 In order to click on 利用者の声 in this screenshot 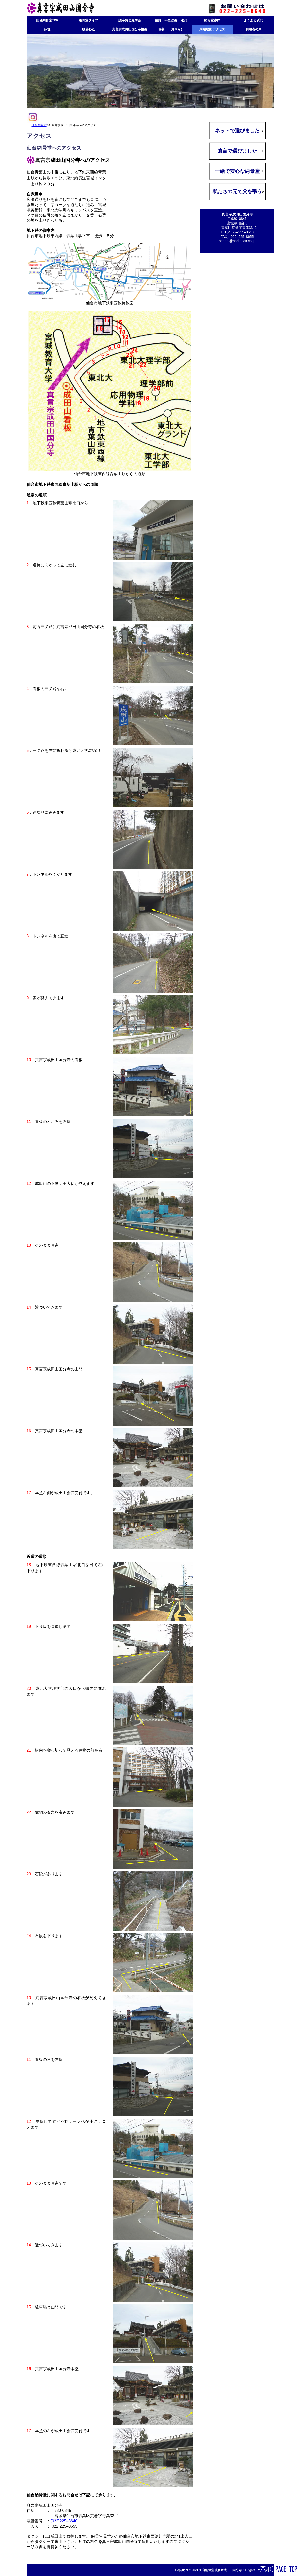, I will do `click(254, 29)`.